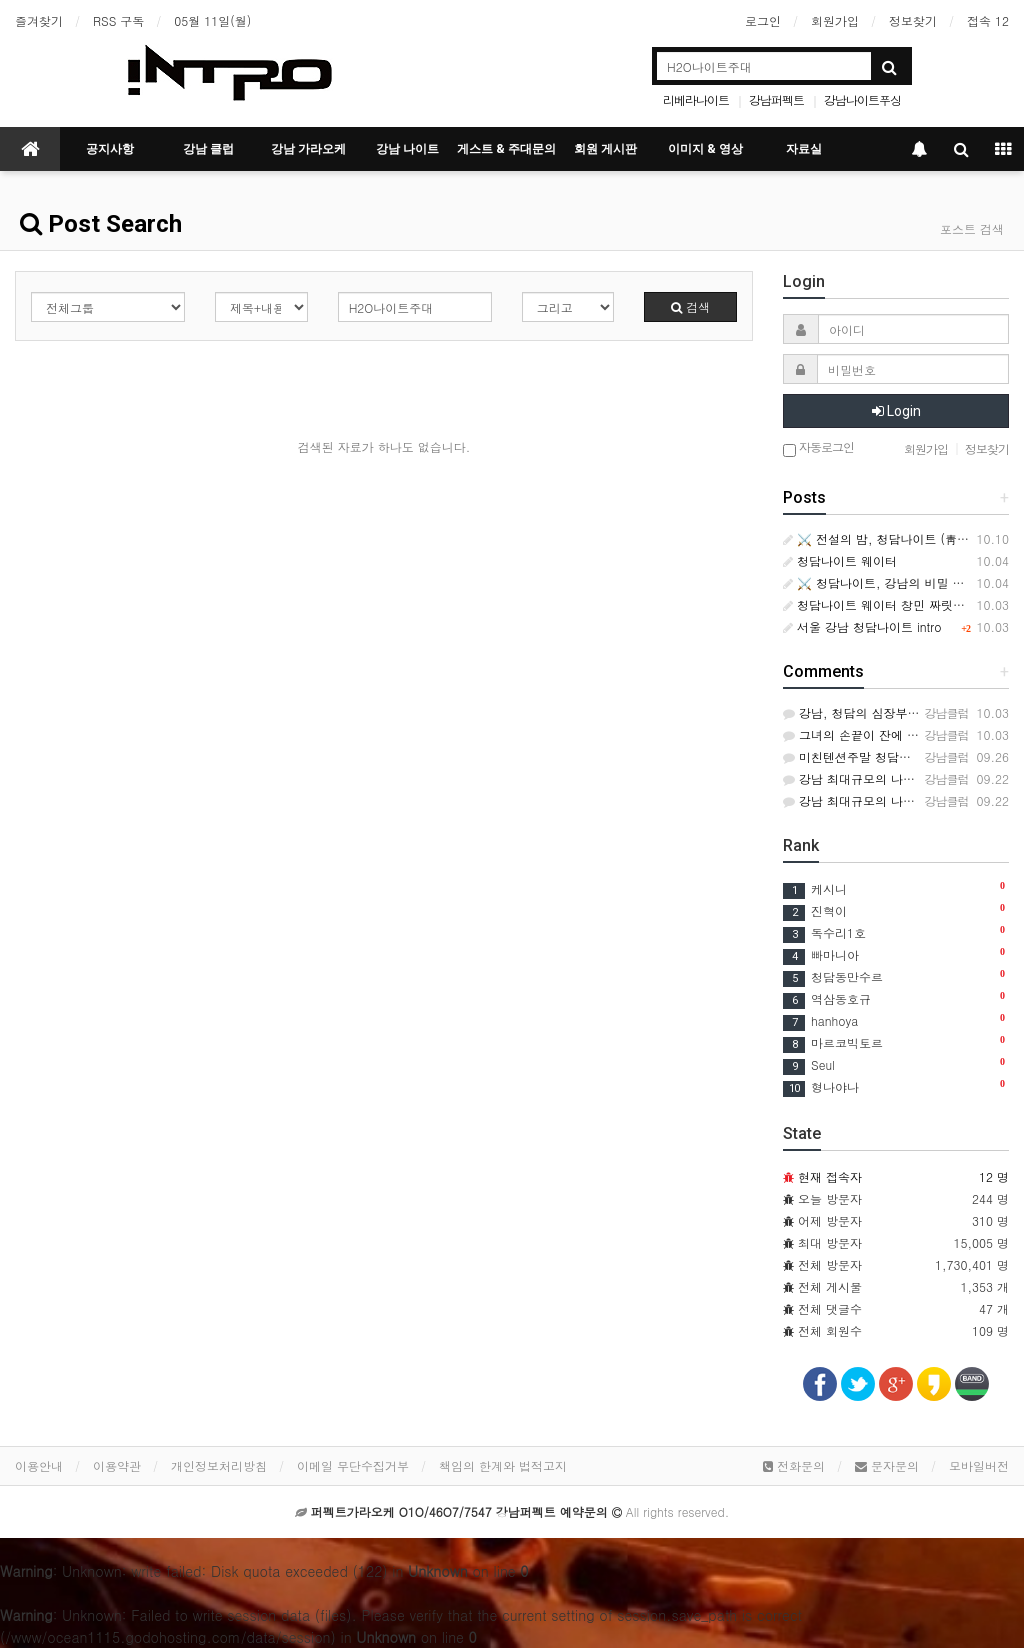  Describe the element at coordinates (39, 20) in the screenshot. I see `즐겨찾기` at that location.